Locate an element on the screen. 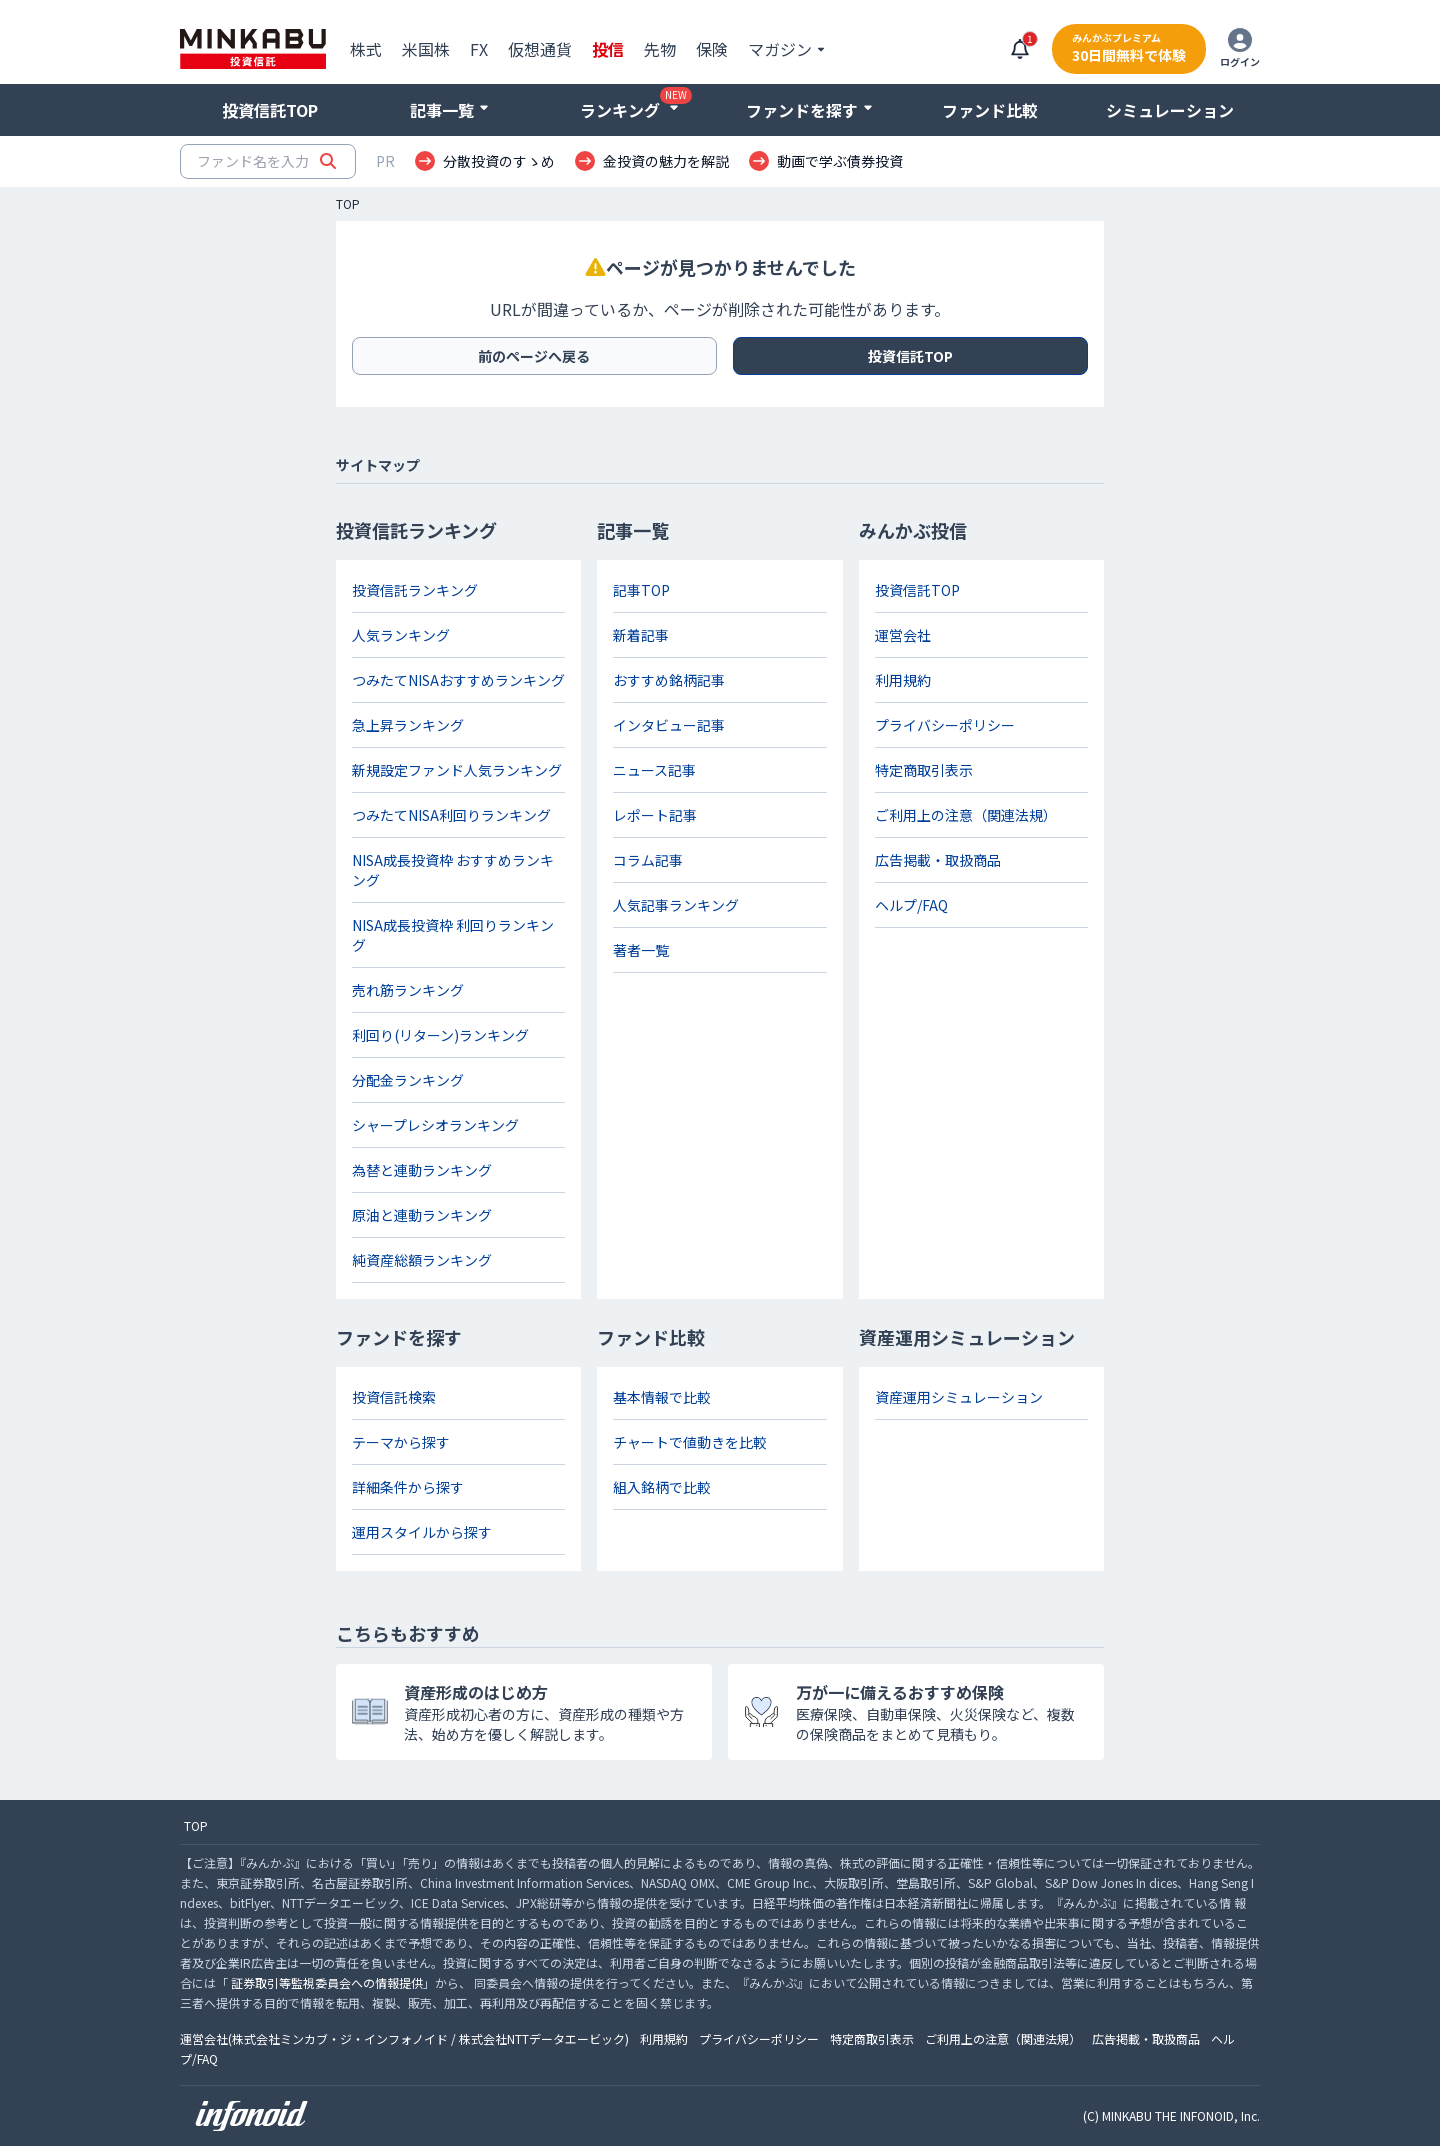 The height and width of the screenshot is (2146, 1440). 広告掲載・取扱商品 is located at coordinates (938, 860).